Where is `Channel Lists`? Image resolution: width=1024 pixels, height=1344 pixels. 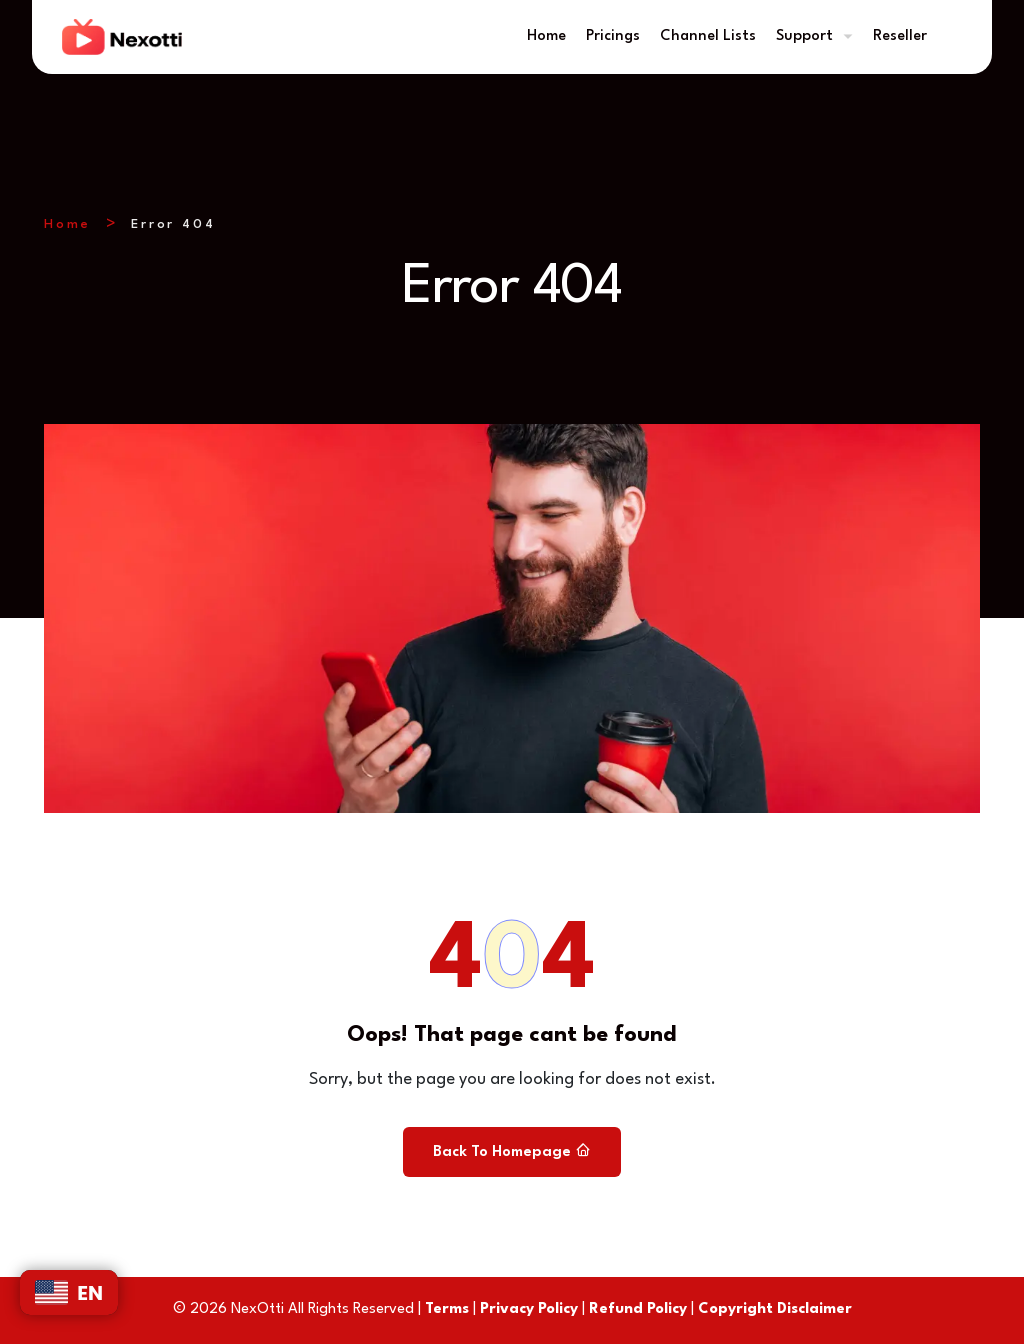
Channel Lists is located at coordinates (708, 36).